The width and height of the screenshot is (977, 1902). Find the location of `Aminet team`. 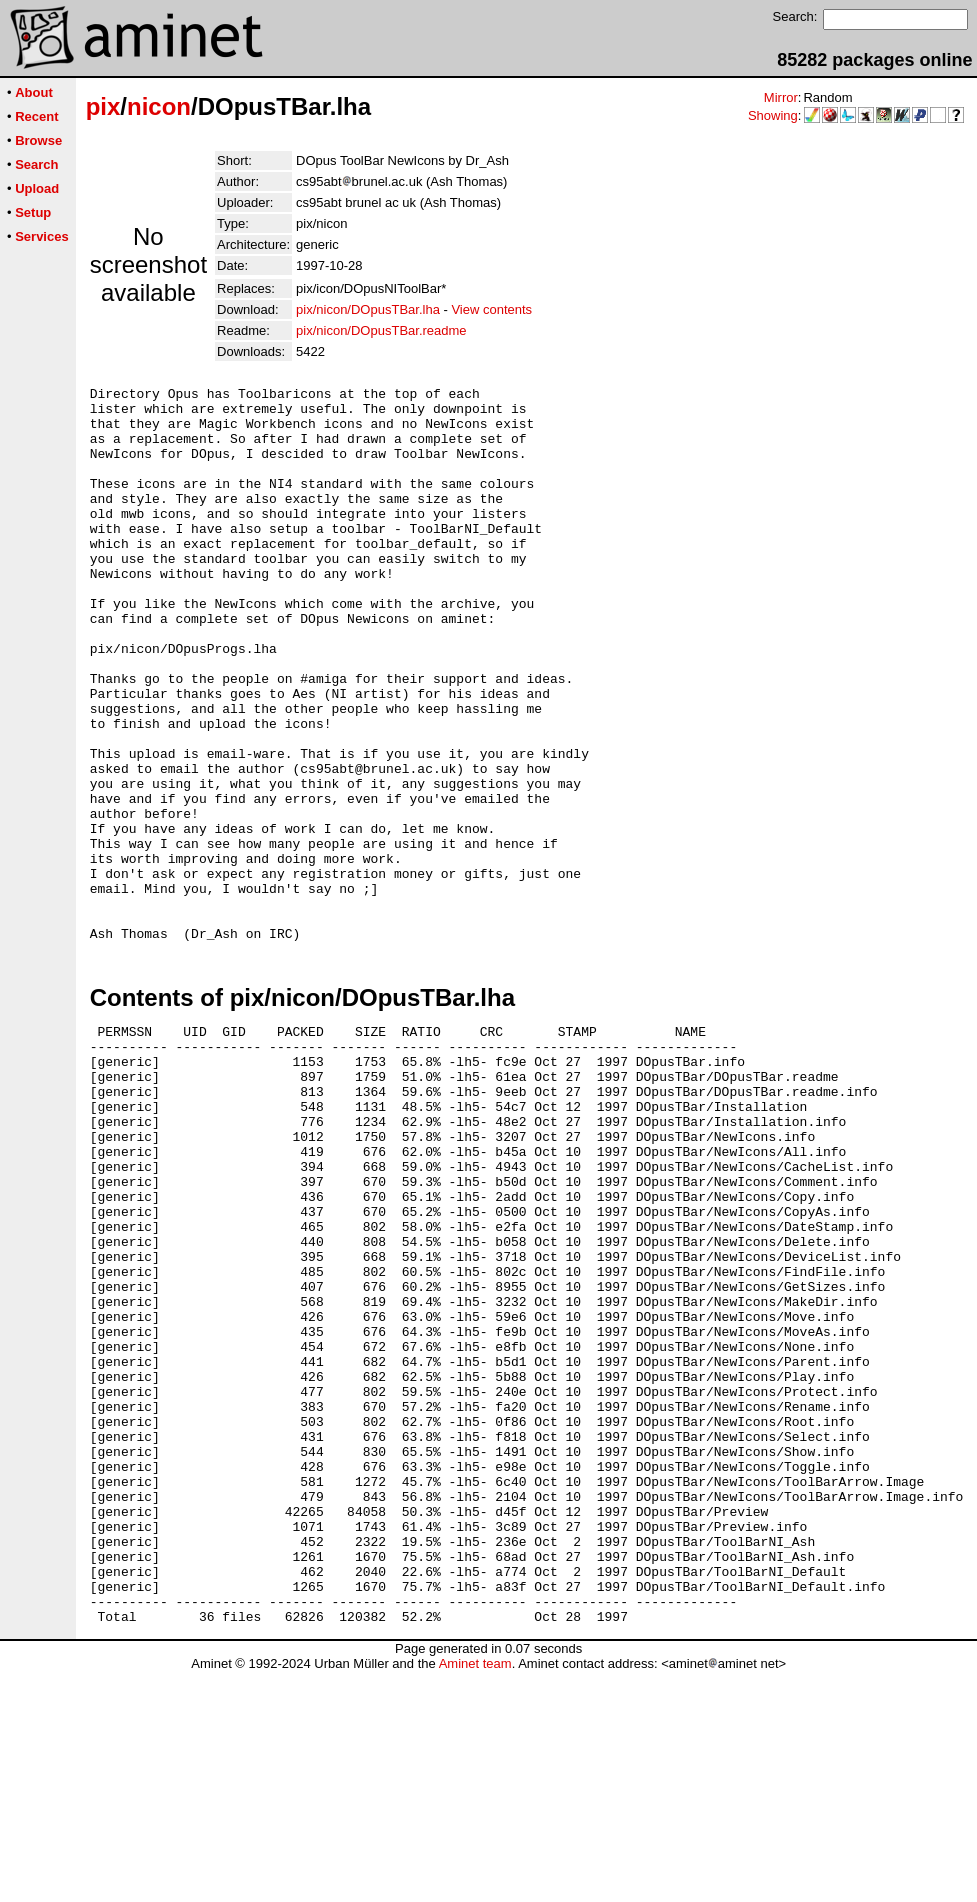

Aminet team is located at coordinates (475, 1894).